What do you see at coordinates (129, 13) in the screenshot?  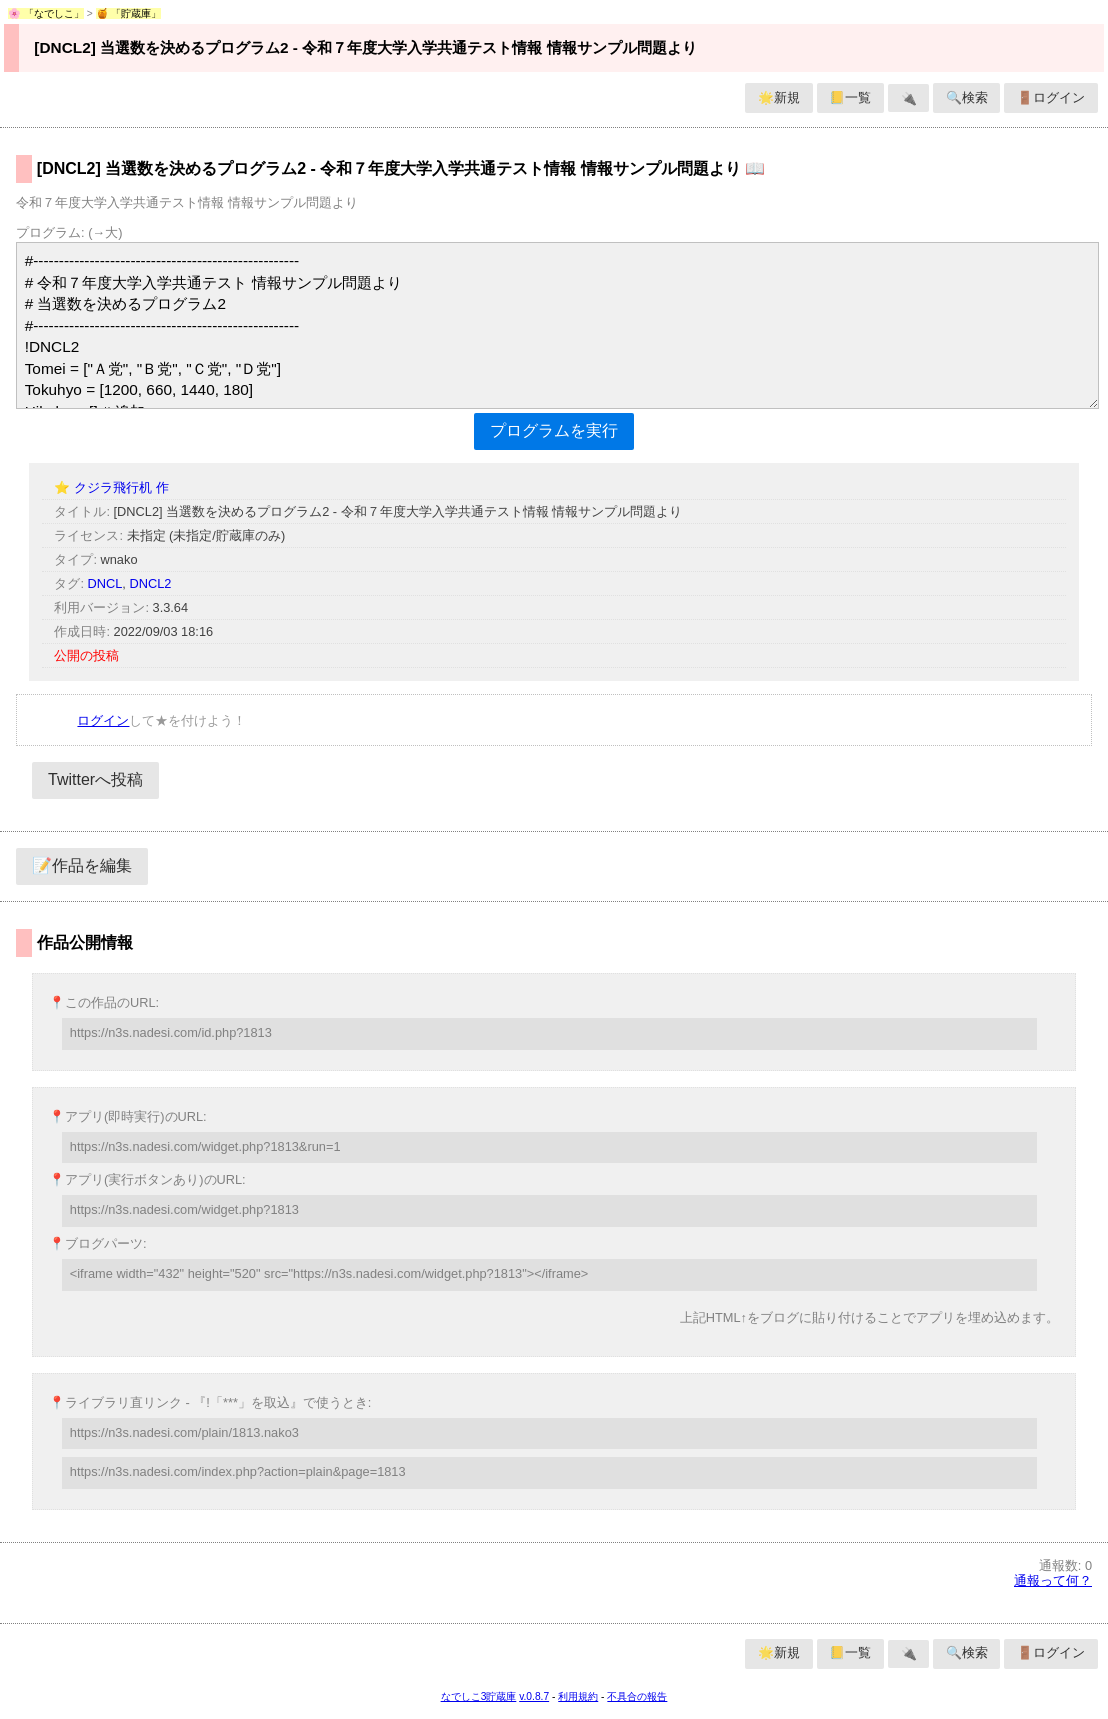 I see `🍯 「貯蔵庫」` at bounding box center [129, 13].